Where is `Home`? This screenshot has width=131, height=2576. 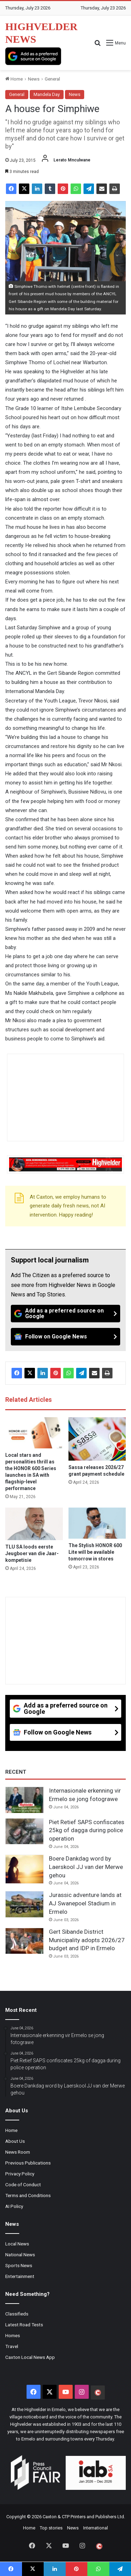 Home is located at coordinates (14, 79).